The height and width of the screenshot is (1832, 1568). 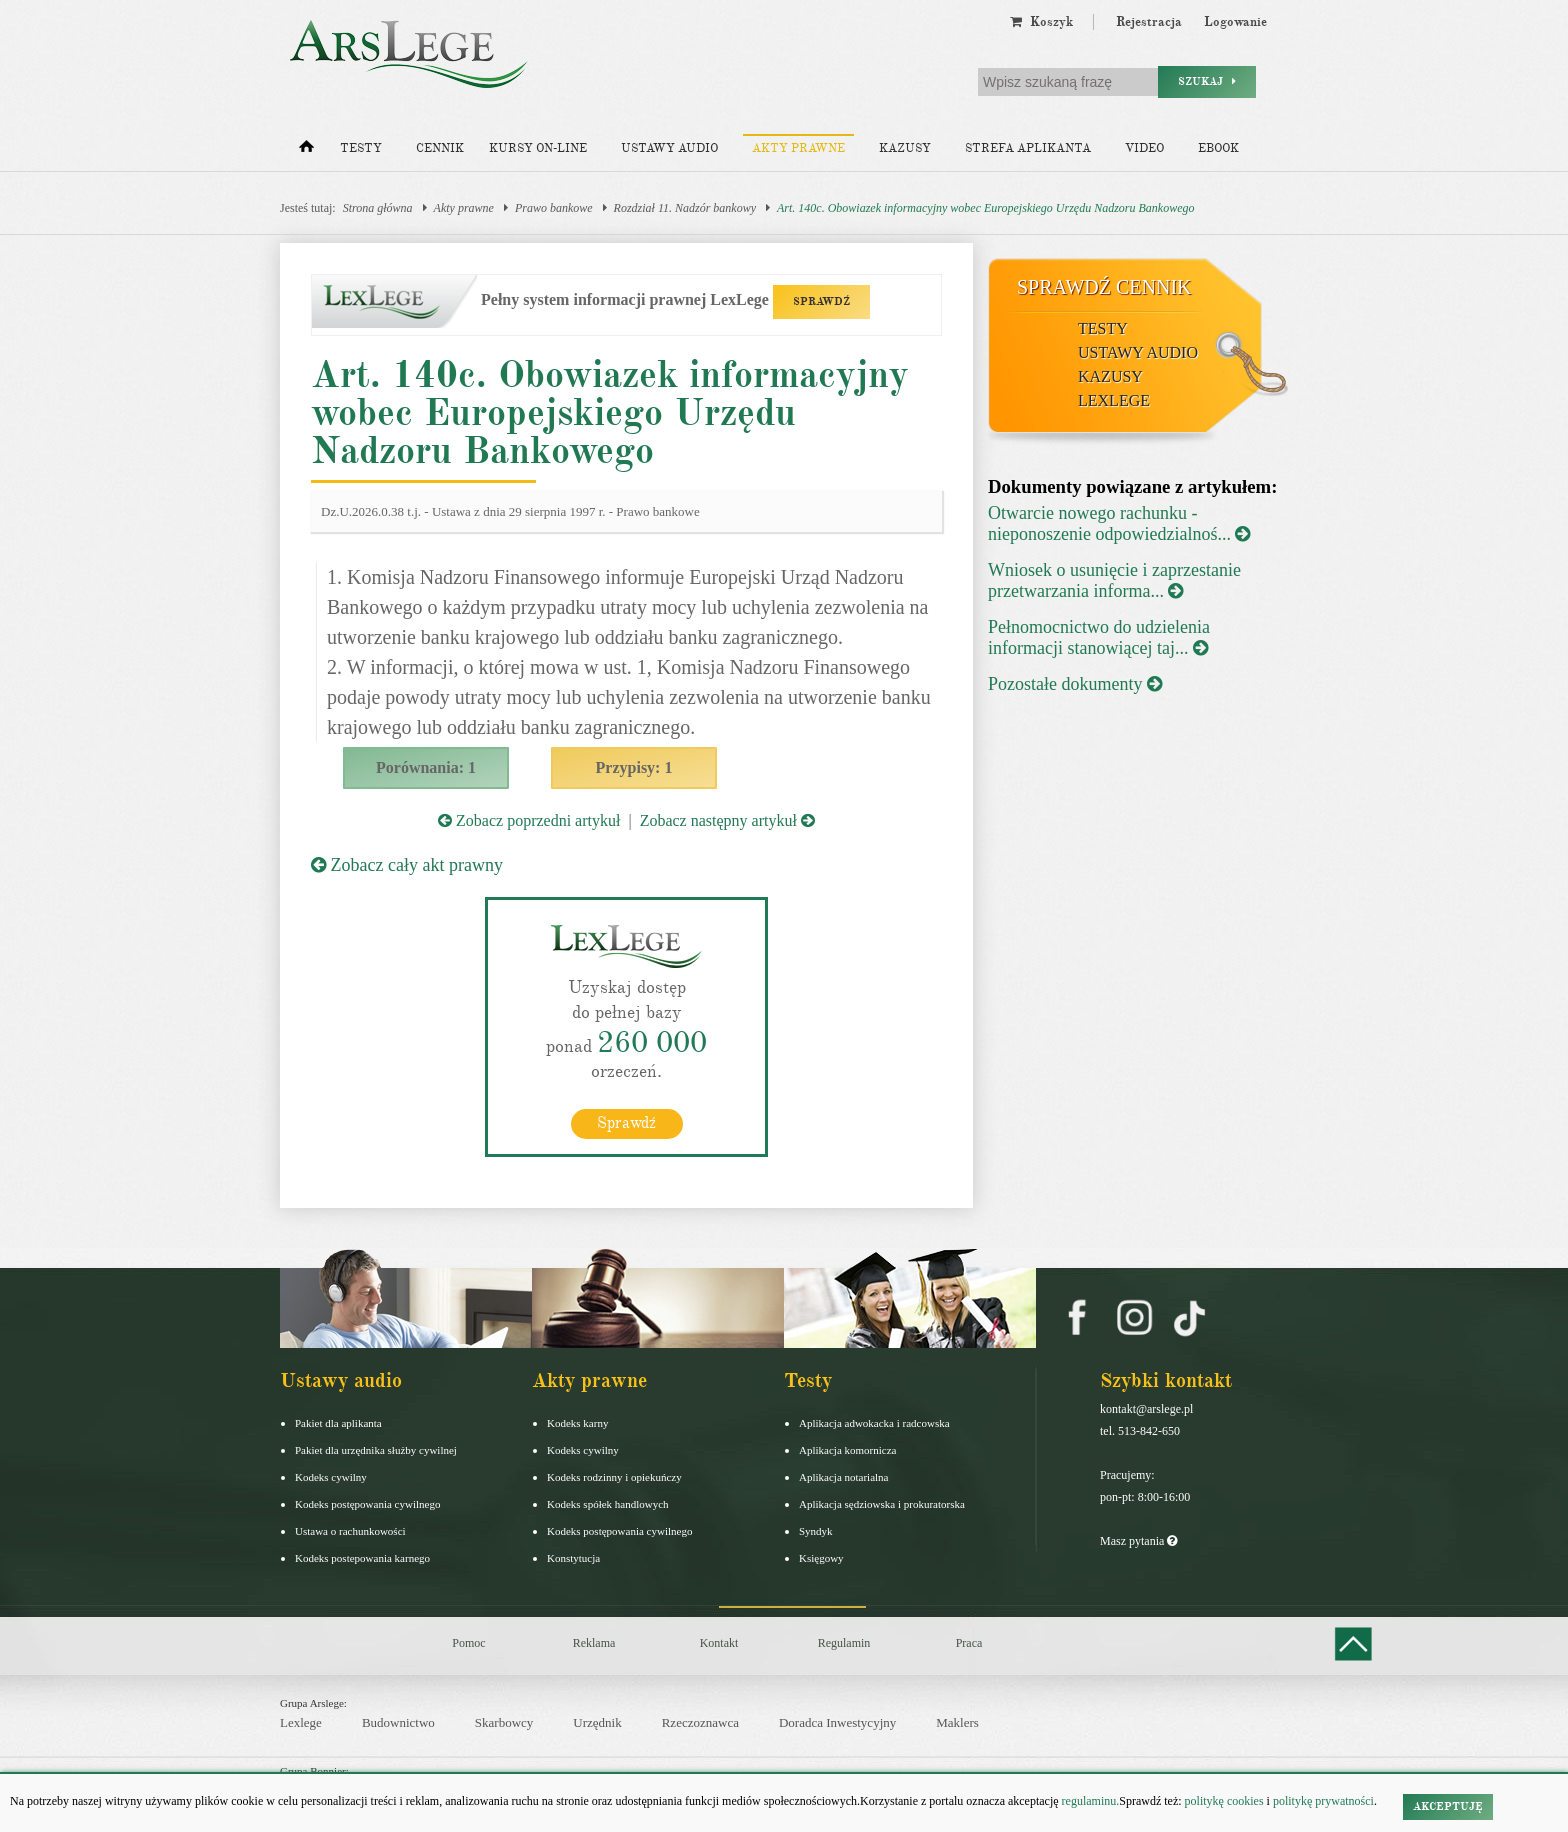 What do you see at coordinates (440, 148) in the screenshot?
I see `Cennik` at bounding box center [440, 148].